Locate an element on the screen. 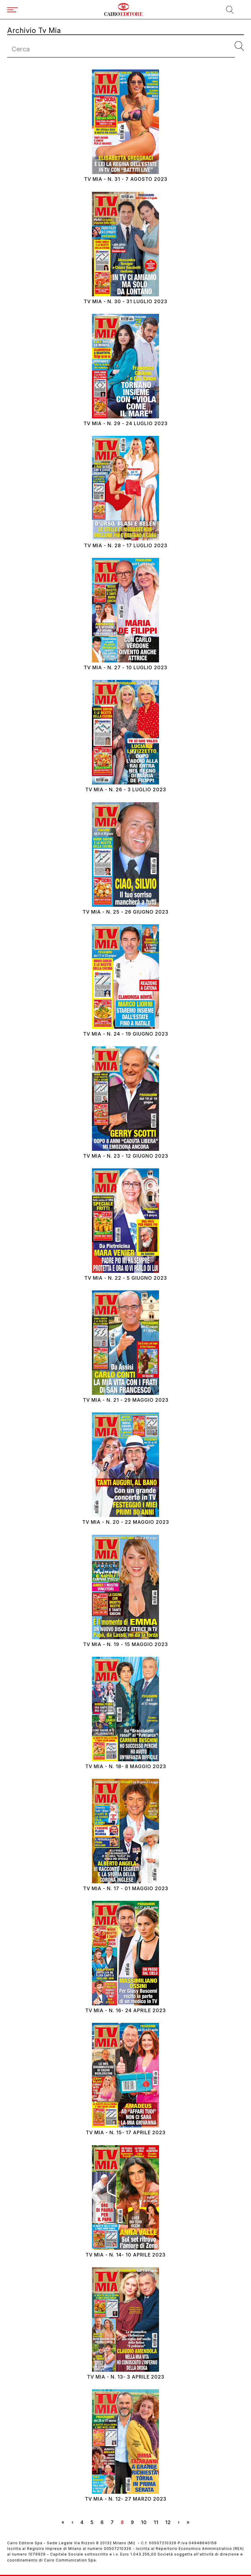 This screenshot has width=251, height=2576. Tv Mia - N. 20 - 22 maggio 2023 is located at coordinates (125, 1522).